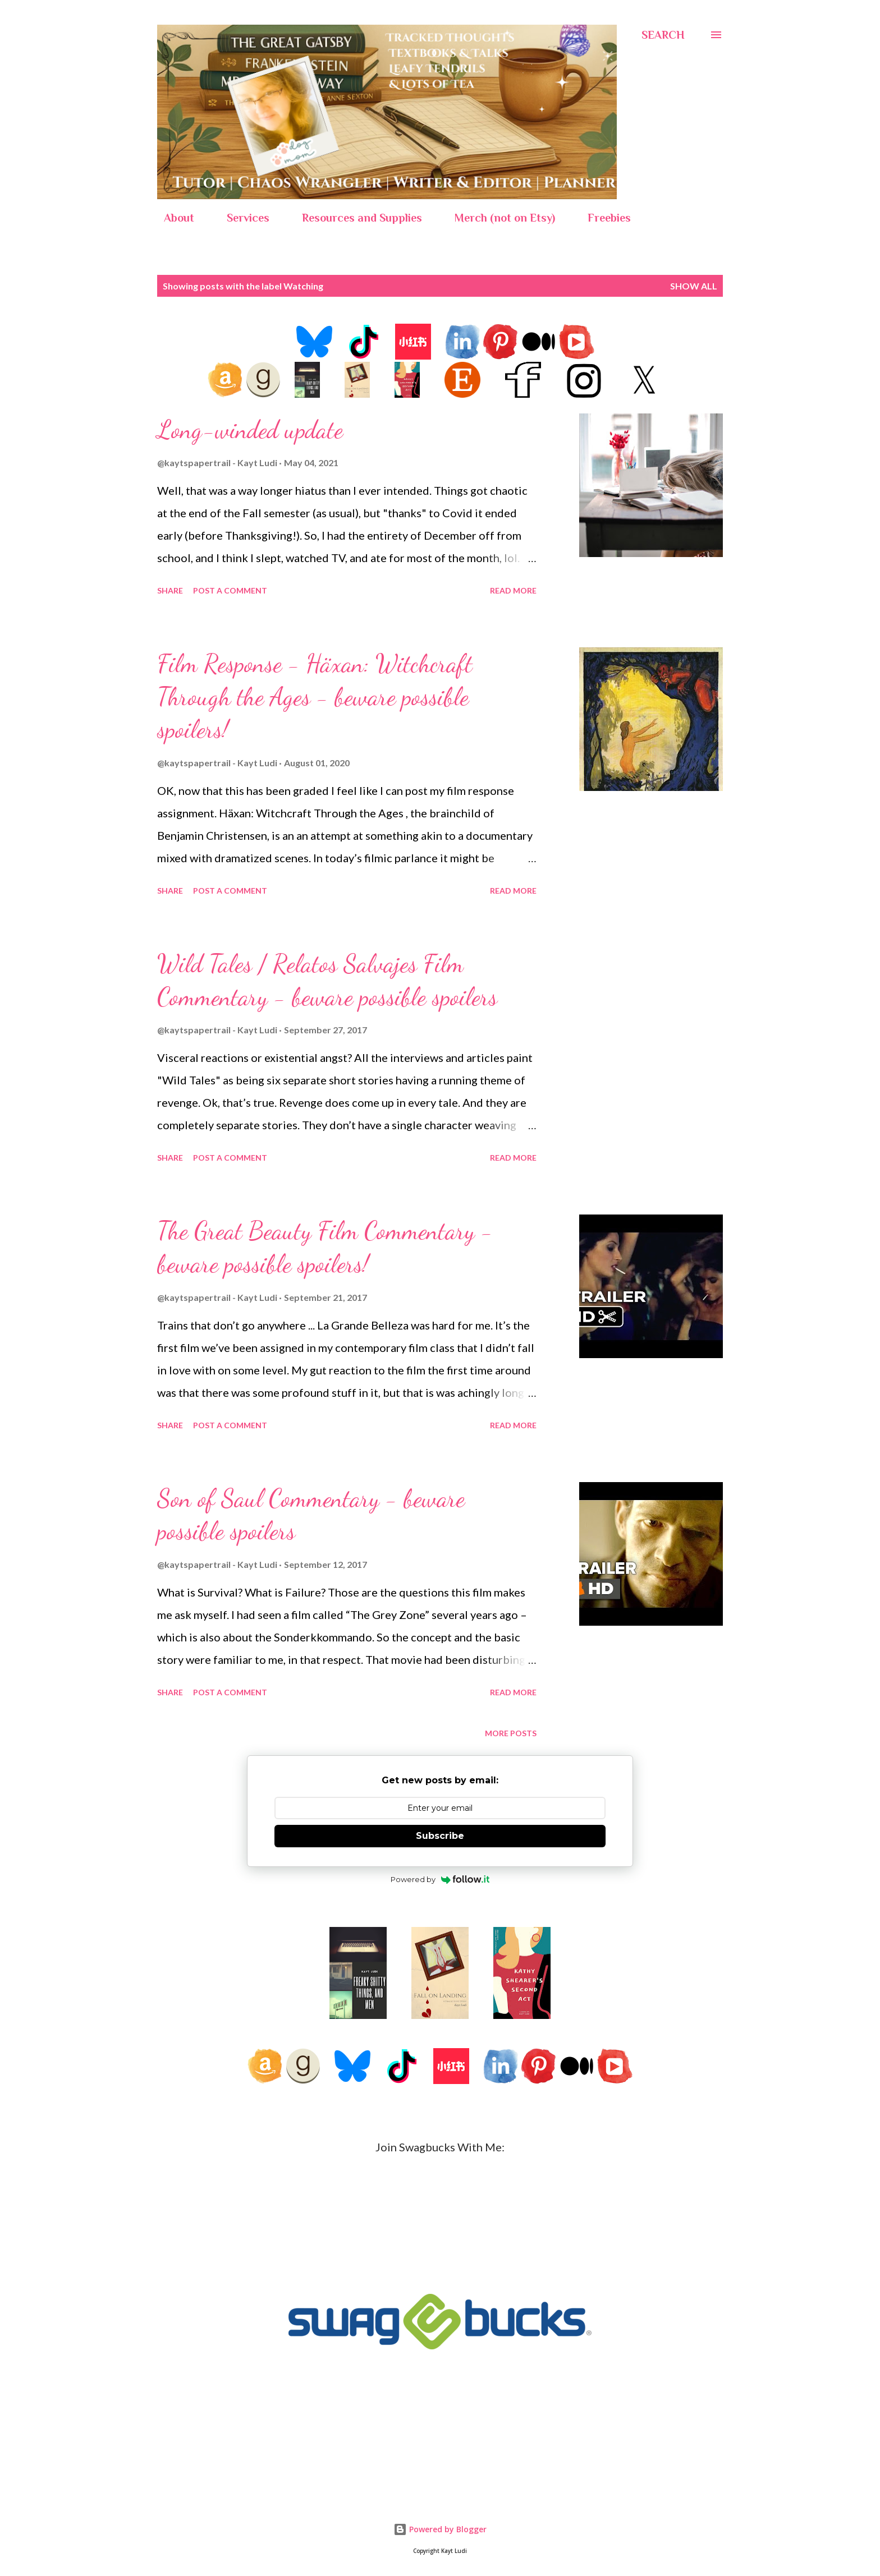  I want to click on Resources and Supplies, so click(355, 217).